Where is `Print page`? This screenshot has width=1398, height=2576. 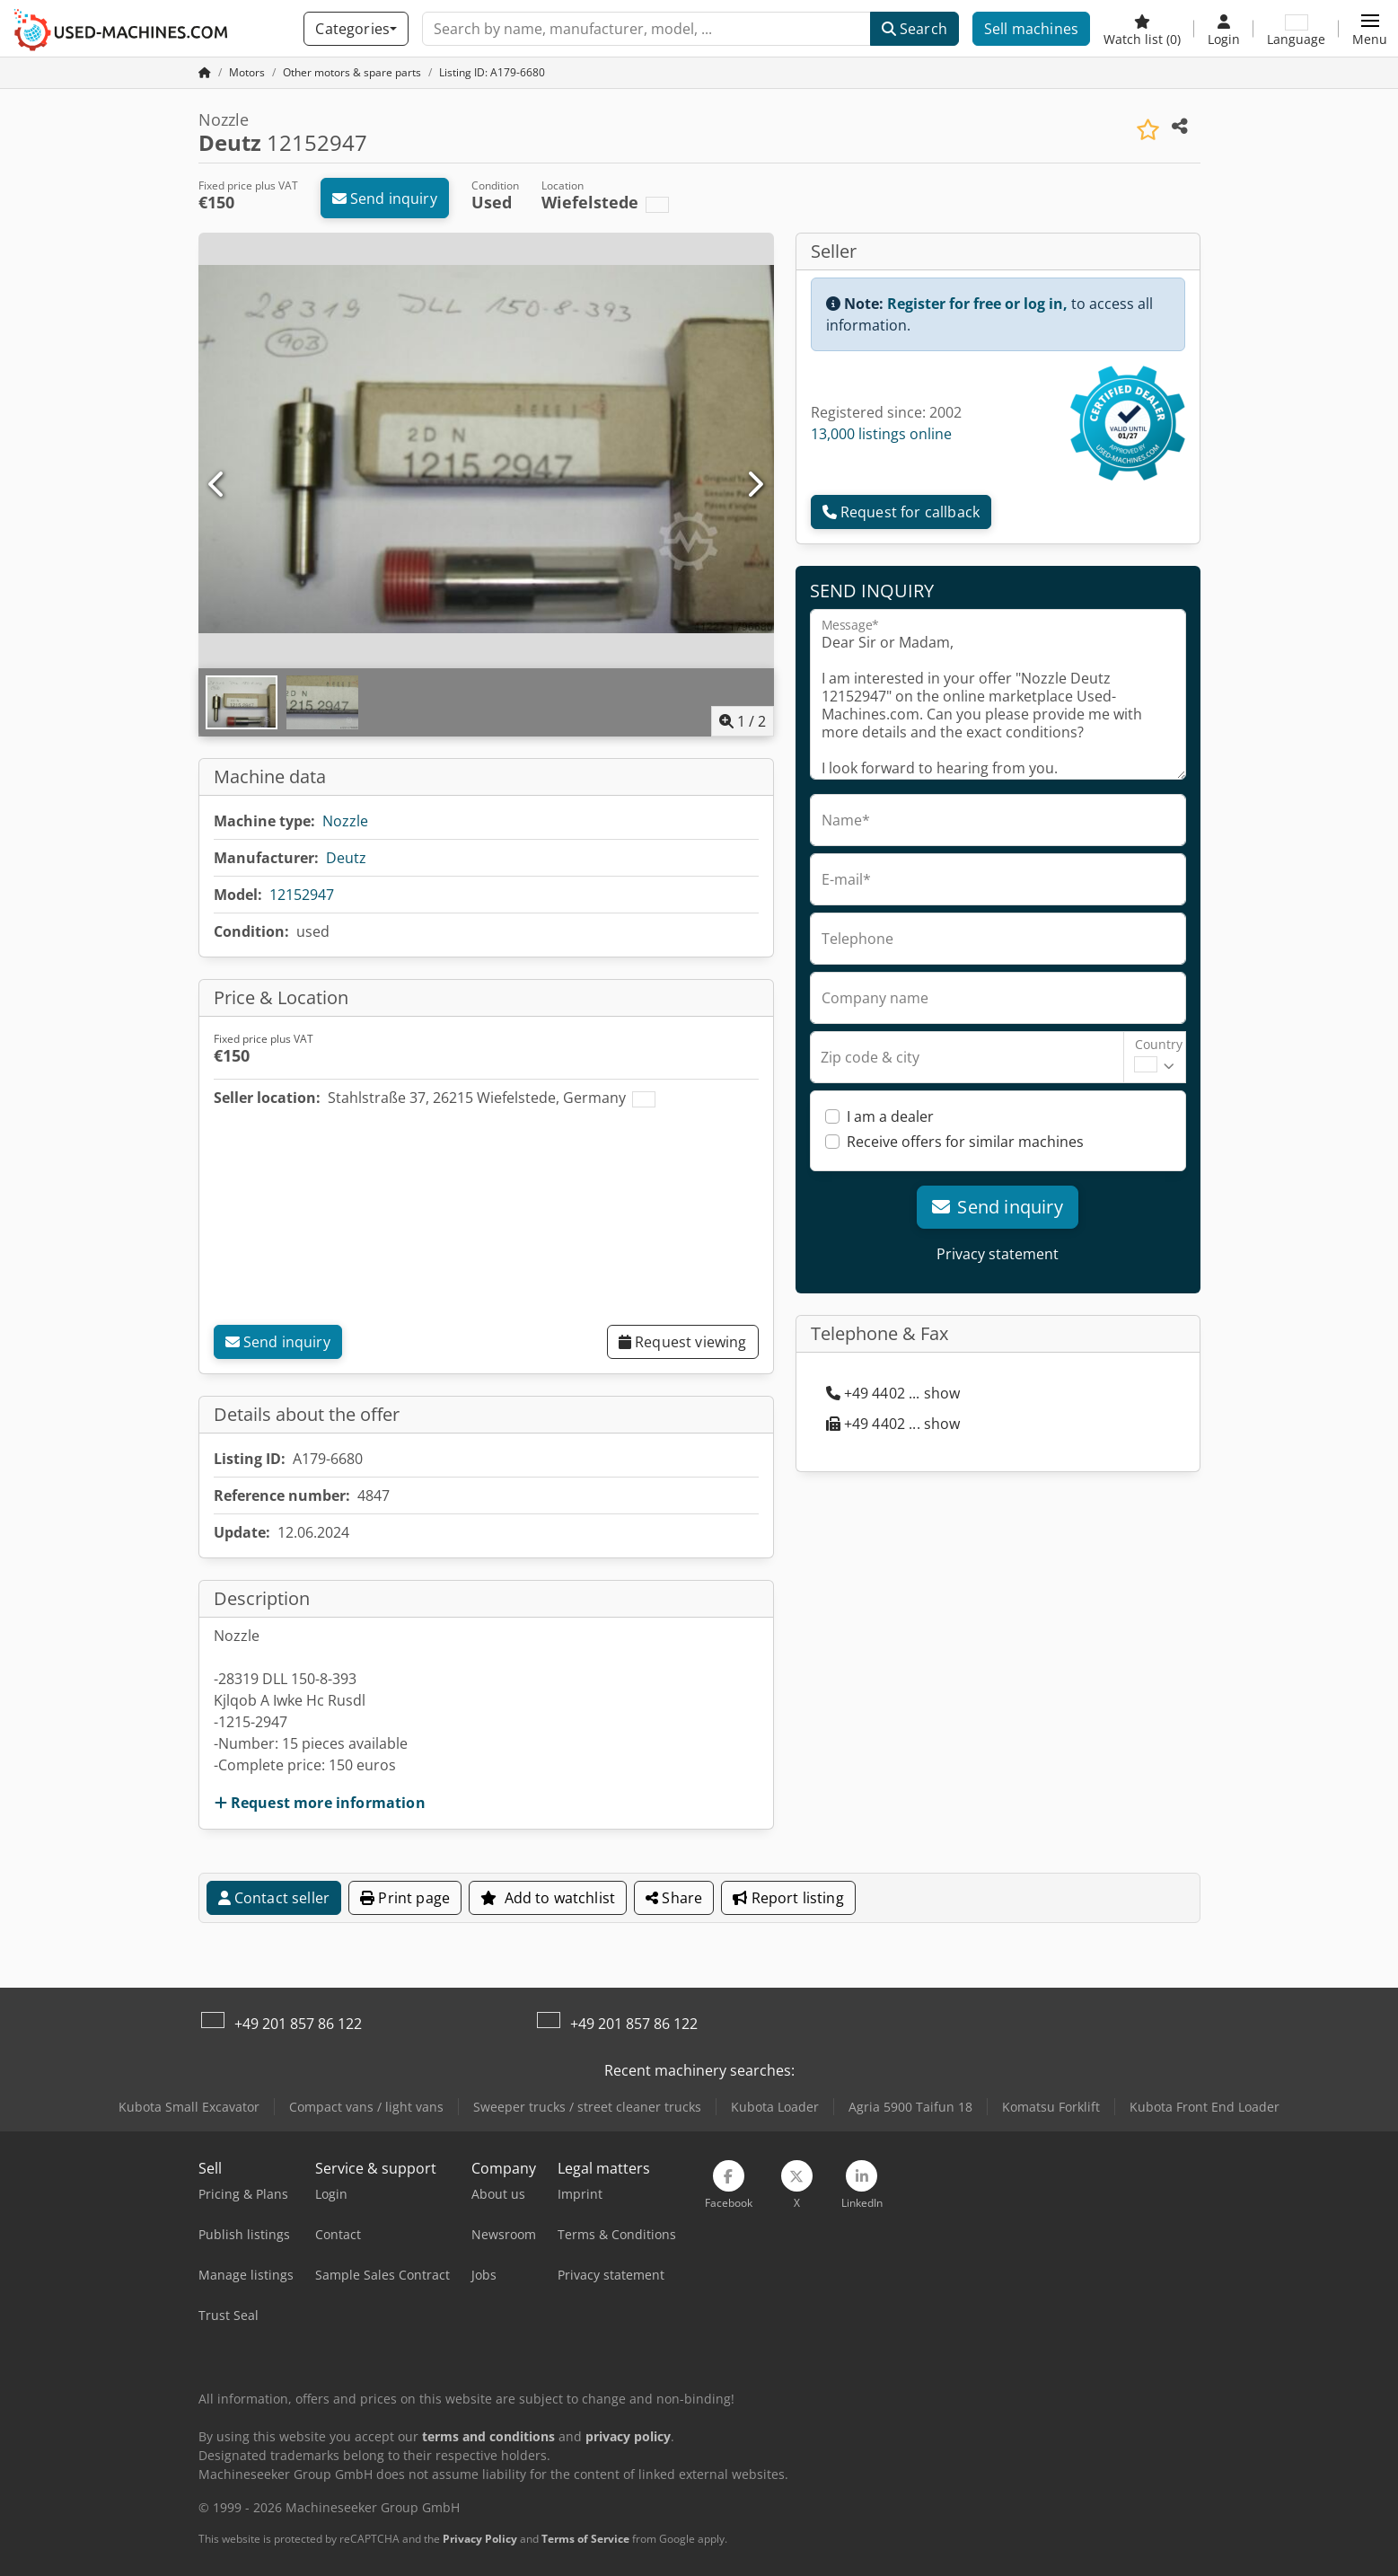
Print page is located at coordinates (405, 1898).